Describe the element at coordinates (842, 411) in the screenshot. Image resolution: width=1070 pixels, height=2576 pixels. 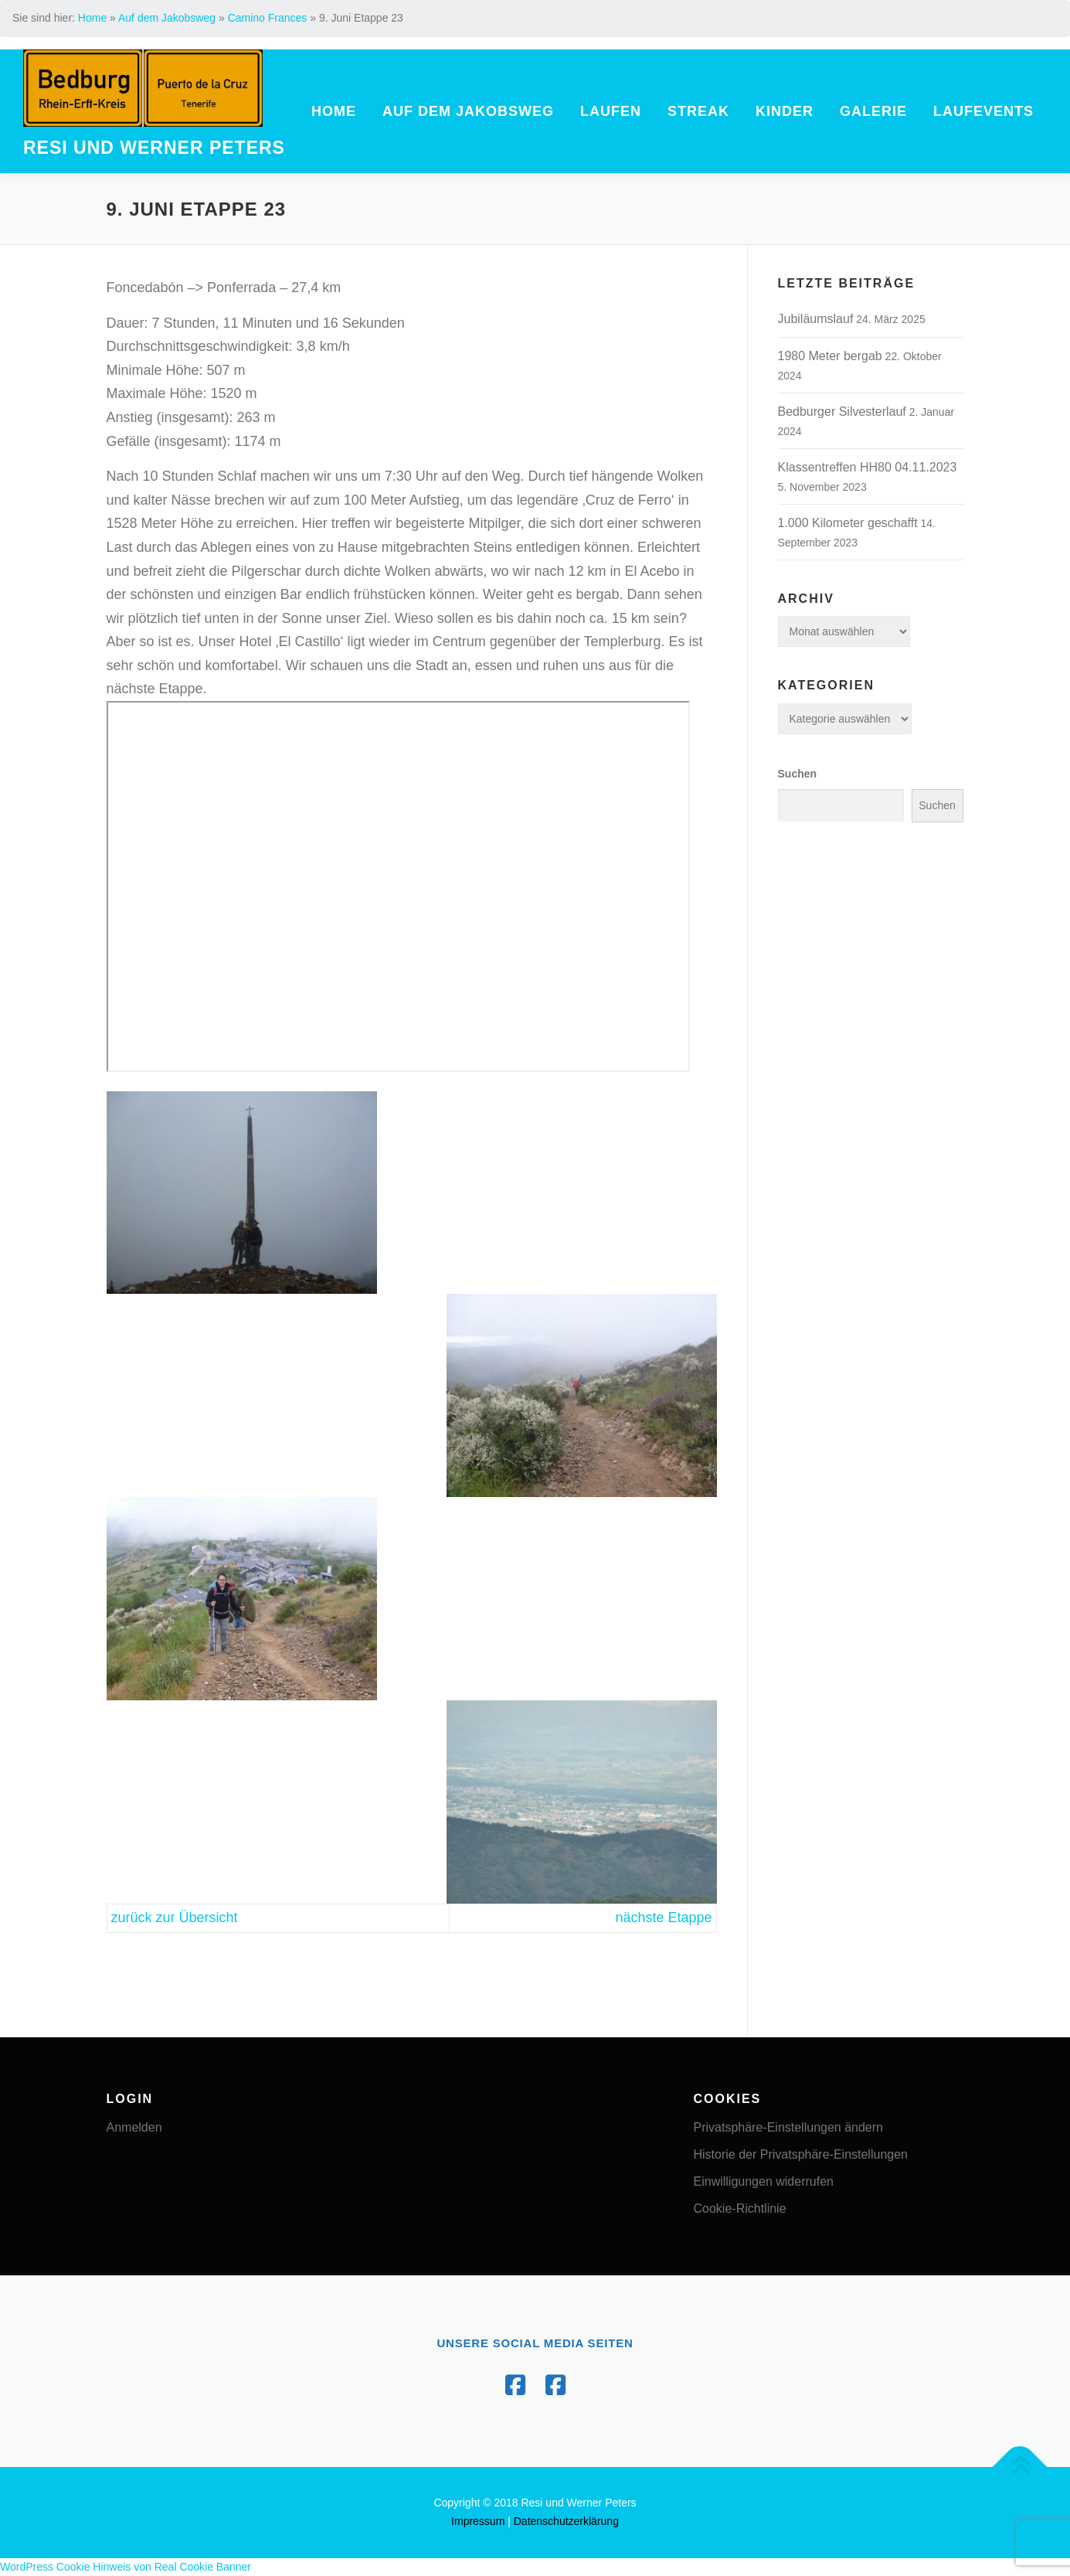
I see `Bedburger Silvesterlauf` at that location.